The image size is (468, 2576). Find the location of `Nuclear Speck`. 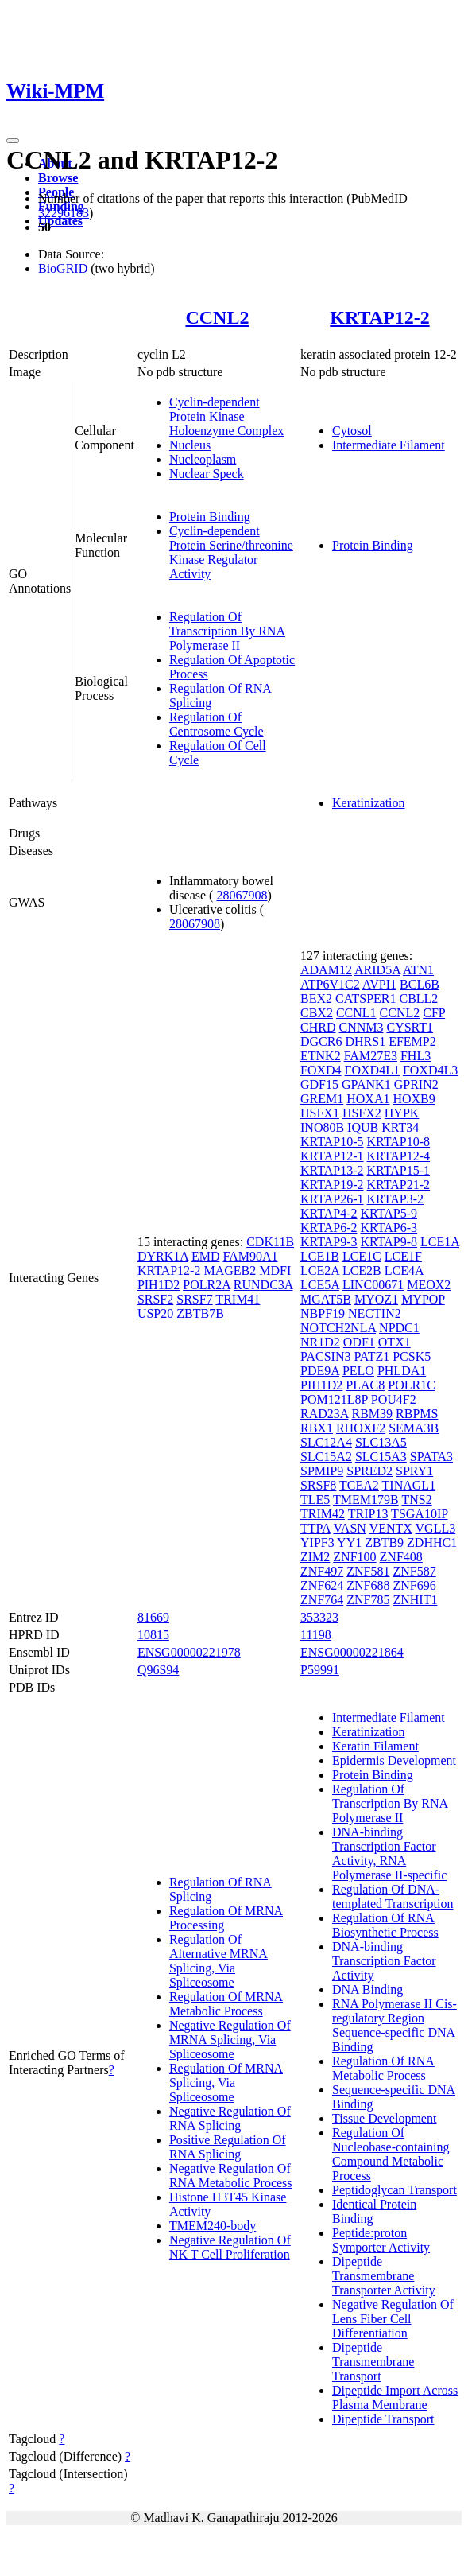

Nuclear Speck is located at coordinates (206, 473).